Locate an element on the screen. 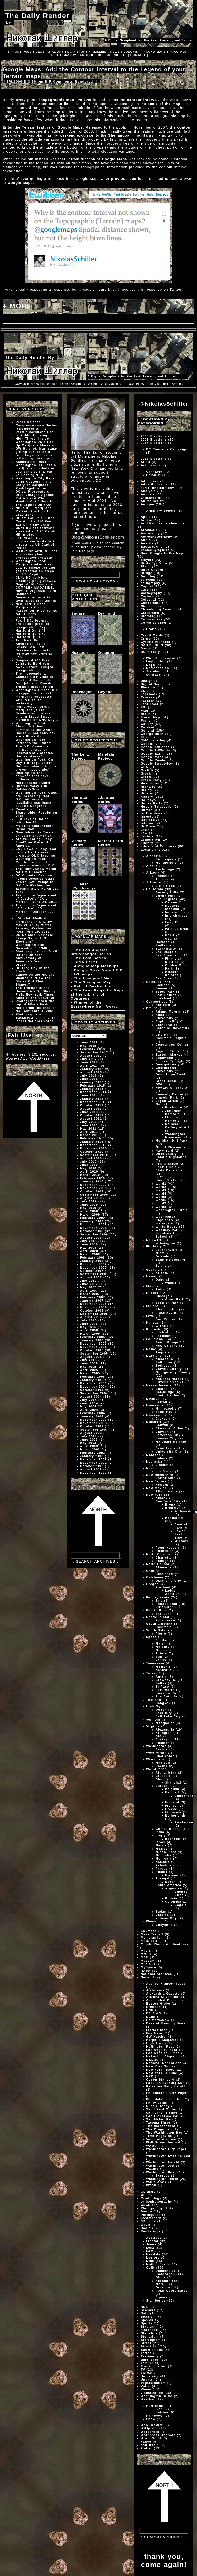  Snow is located at coordinates (150, 2419).